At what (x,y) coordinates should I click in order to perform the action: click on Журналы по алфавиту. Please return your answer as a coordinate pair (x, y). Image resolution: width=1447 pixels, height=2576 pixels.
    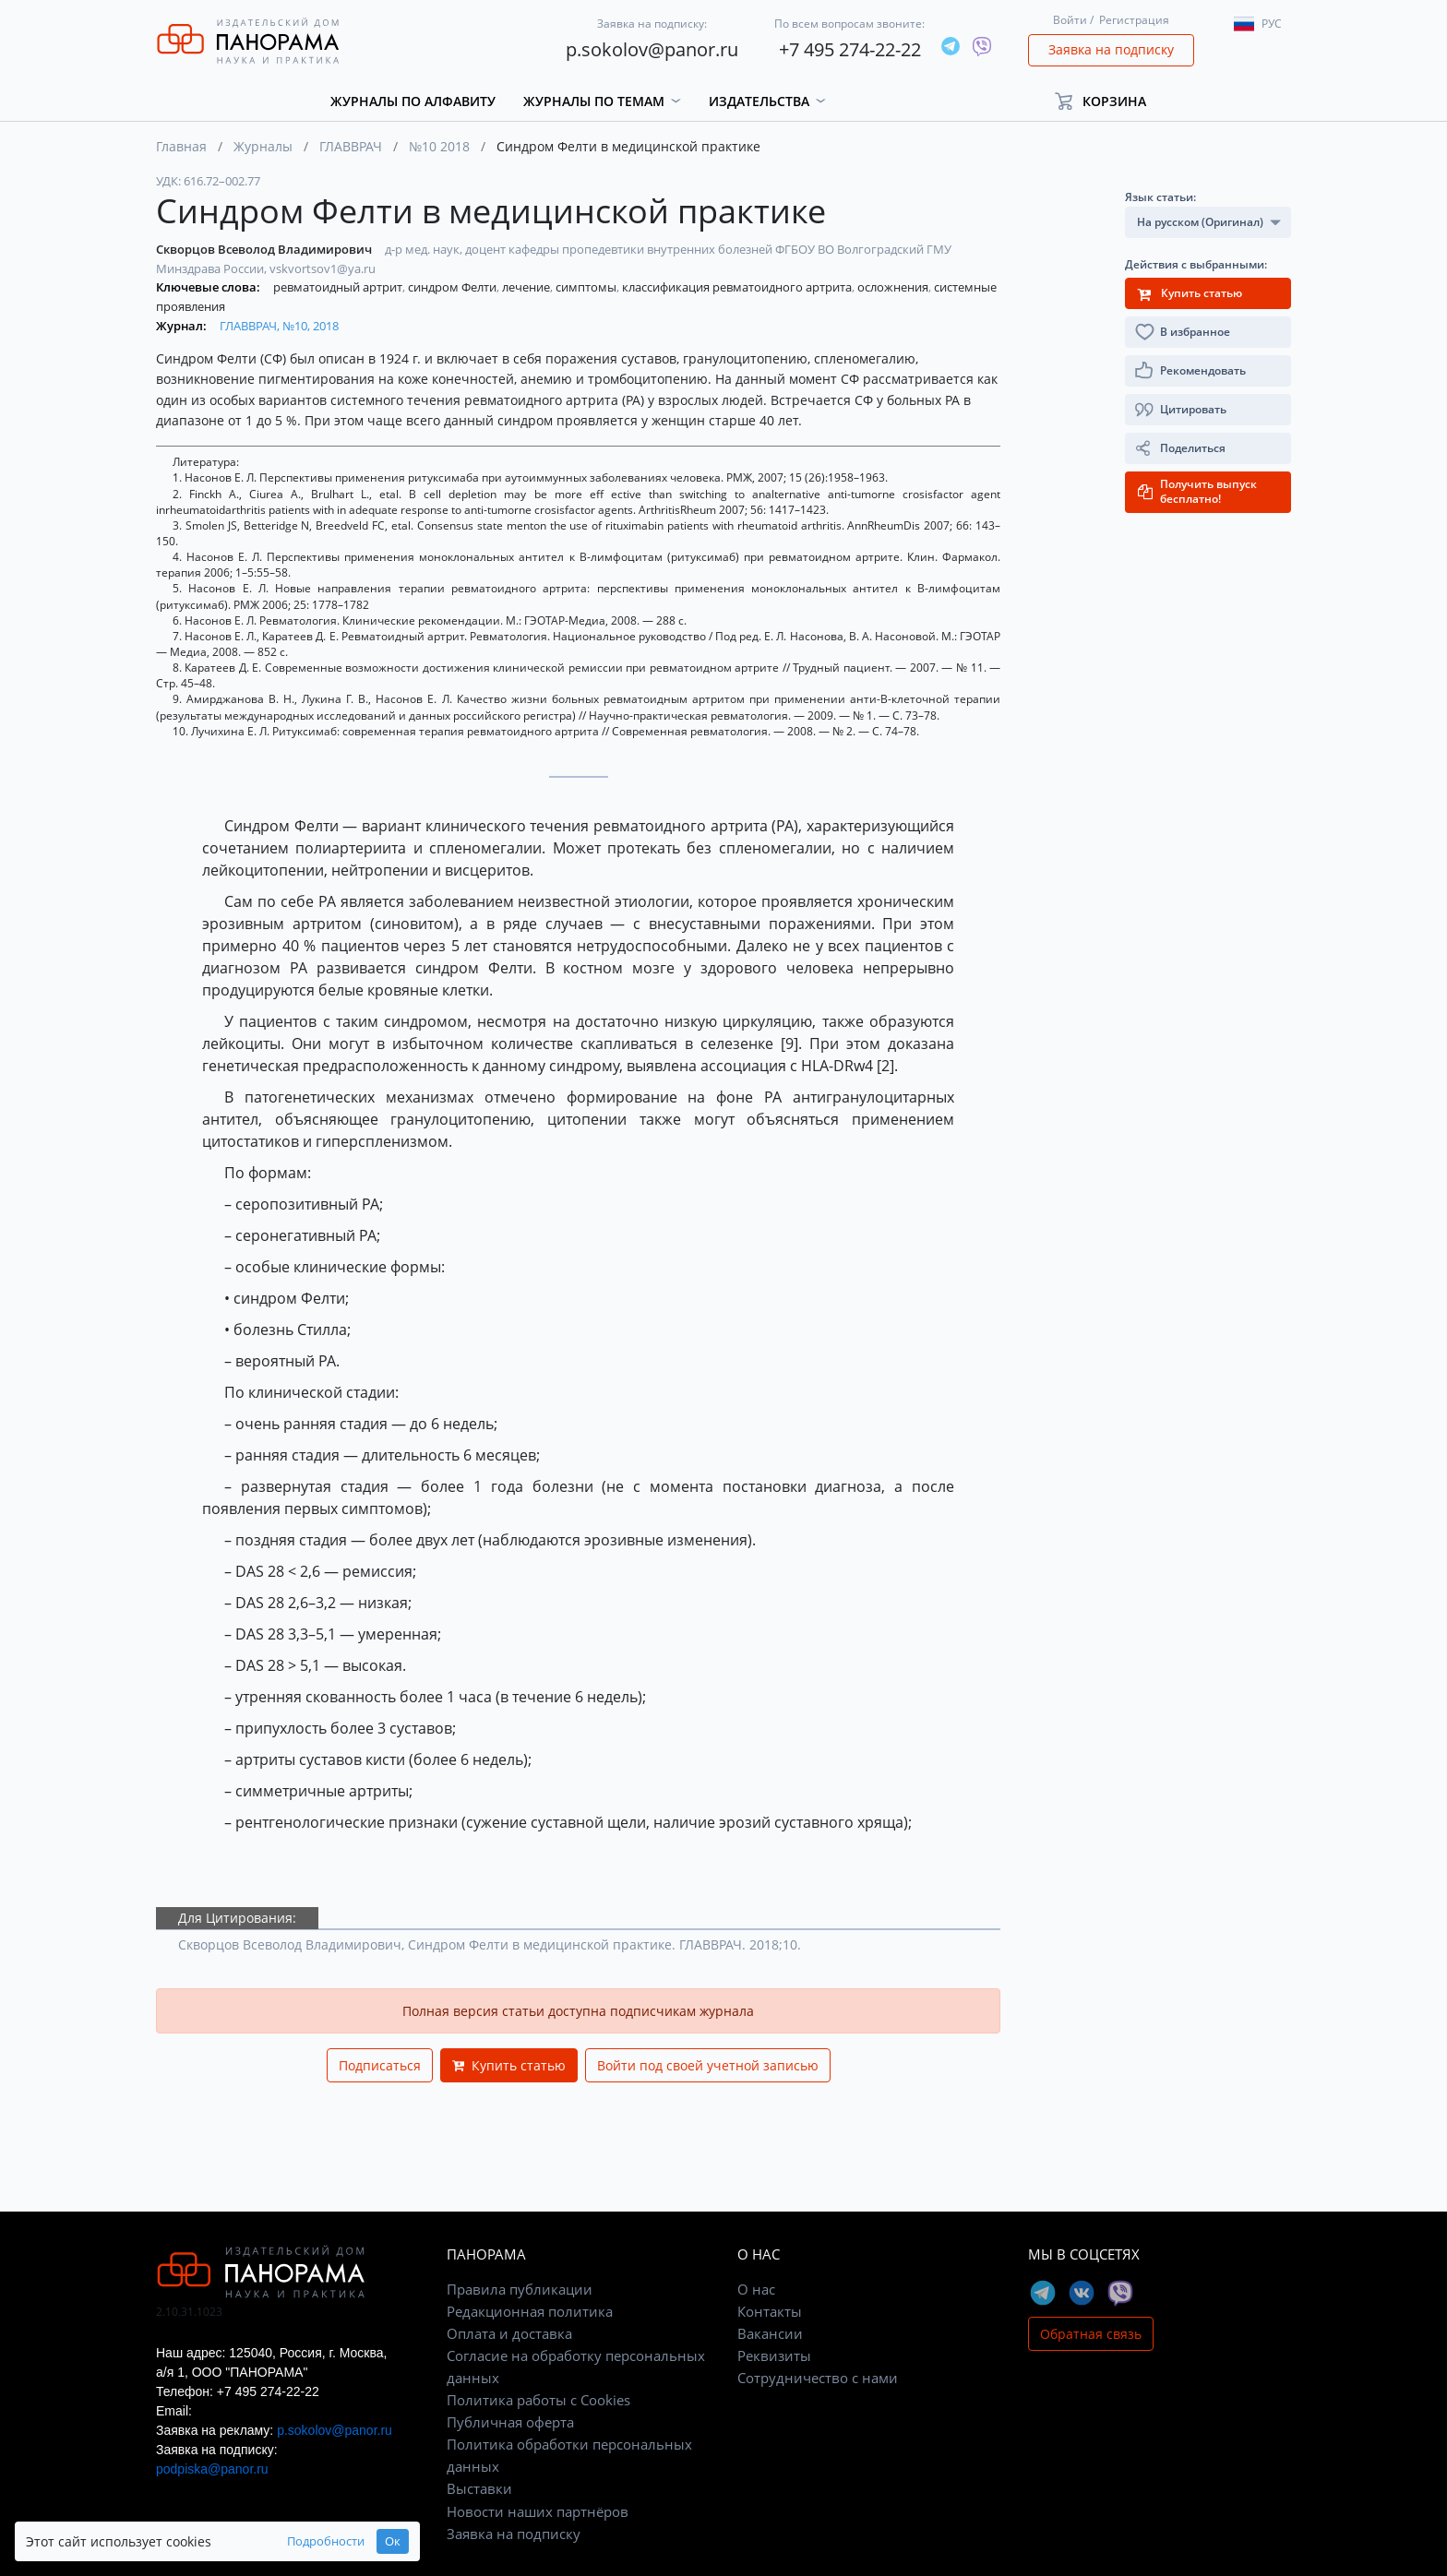
    Looking at the image, I should click on (413, 101).